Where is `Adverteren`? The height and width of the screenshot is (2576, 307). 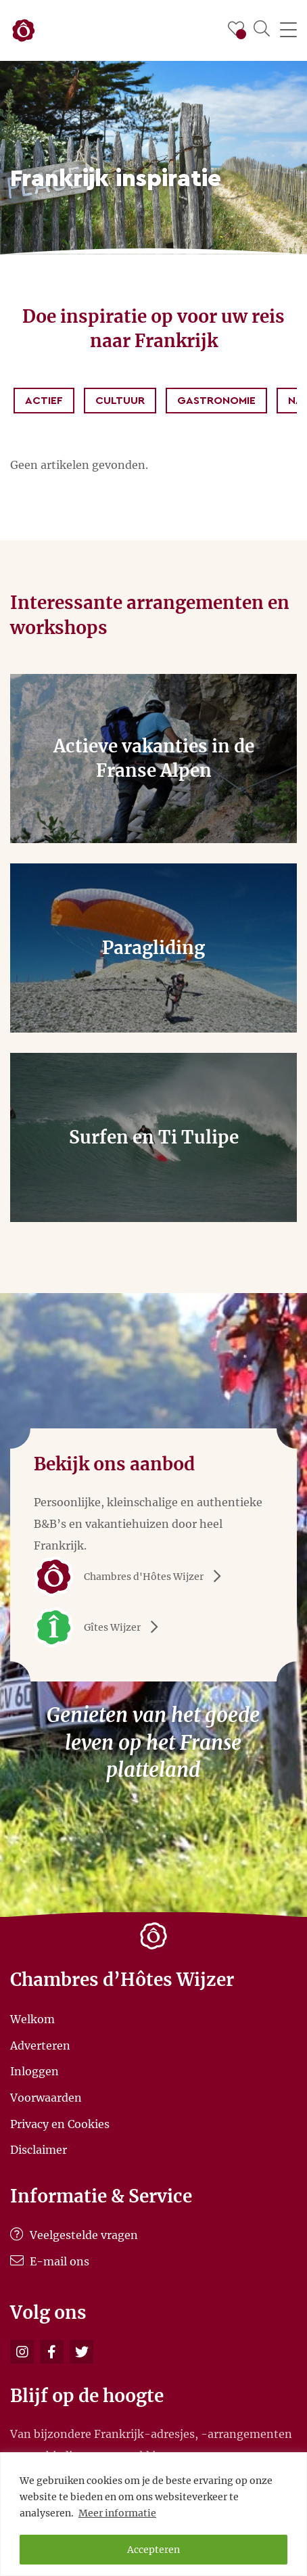
Adverteren is located at coordinates (40, 2045).